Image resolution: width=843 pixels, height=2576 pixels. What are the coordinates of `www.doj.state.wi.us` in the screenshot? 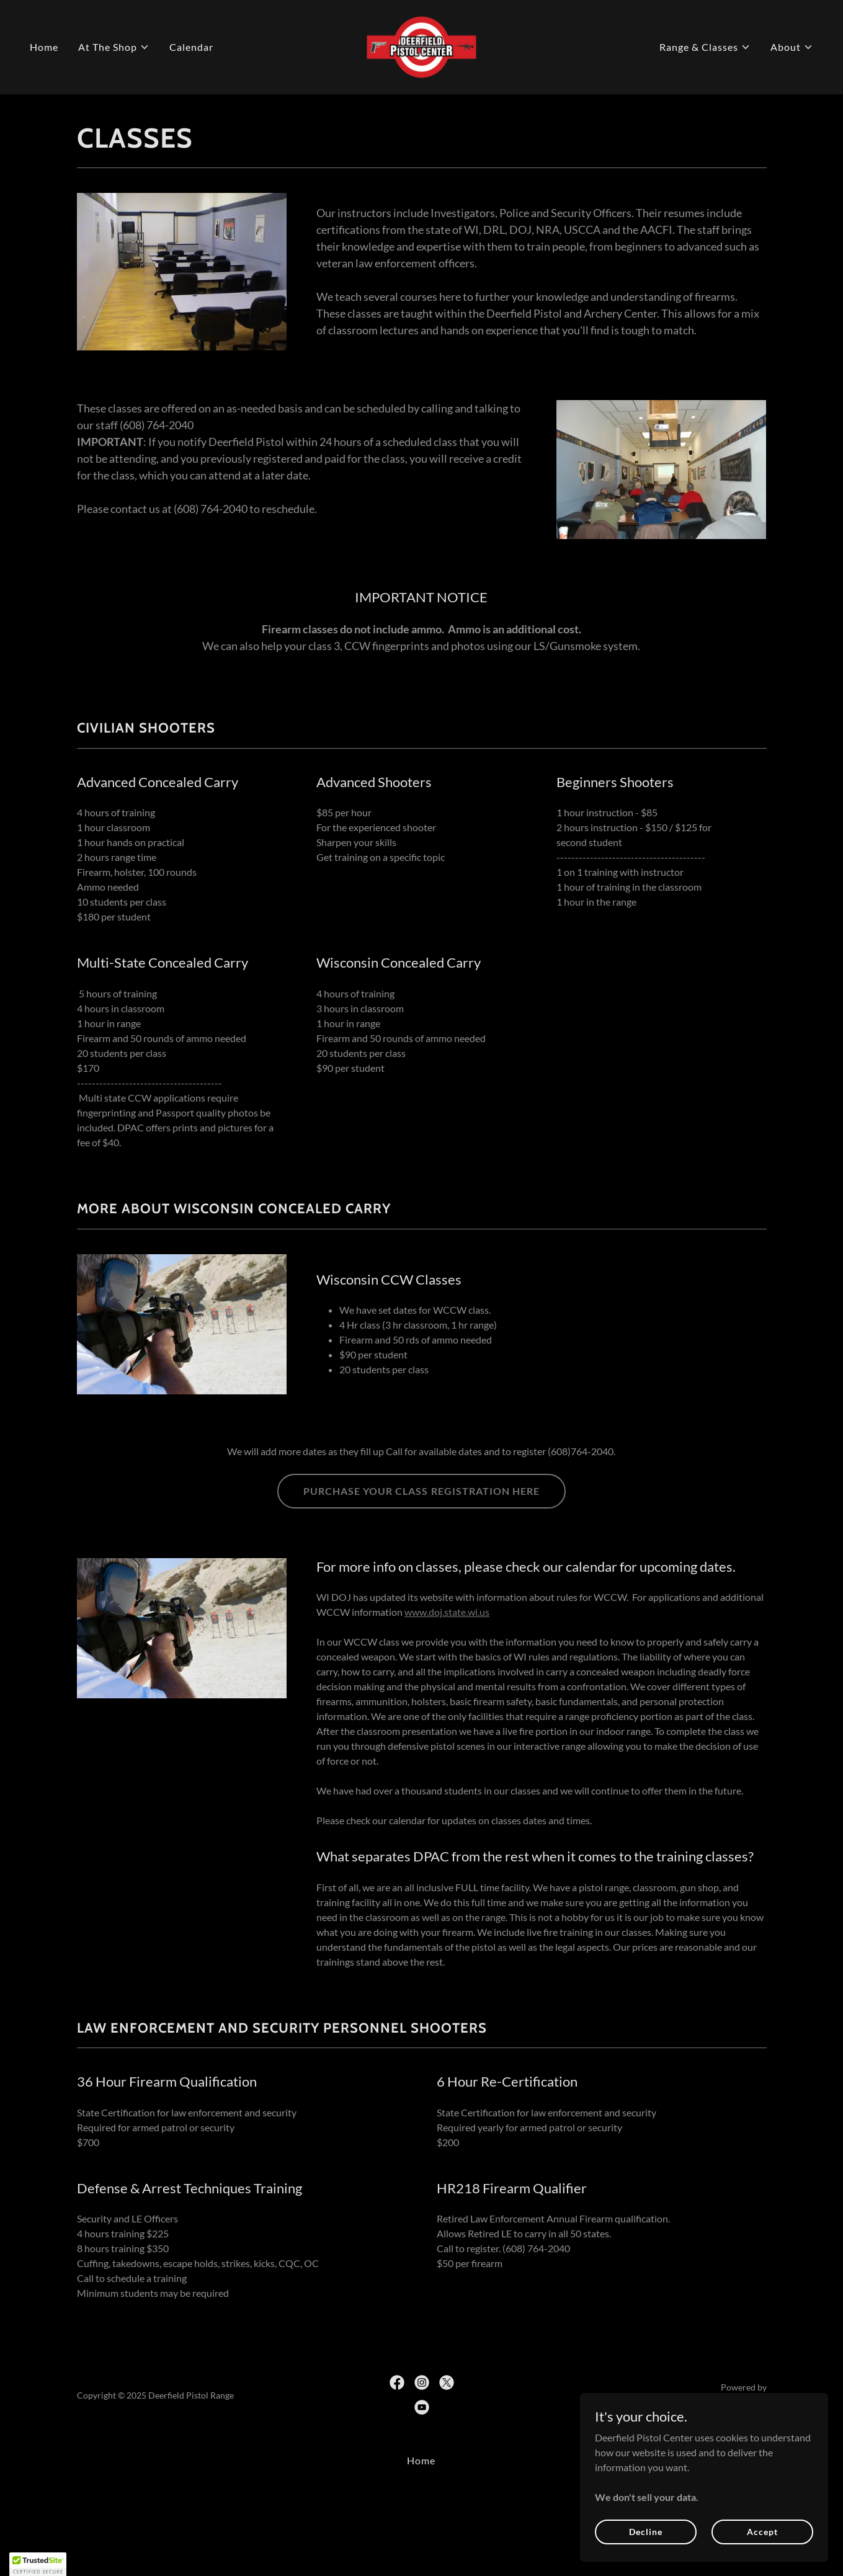 It's located at (446, 1612).